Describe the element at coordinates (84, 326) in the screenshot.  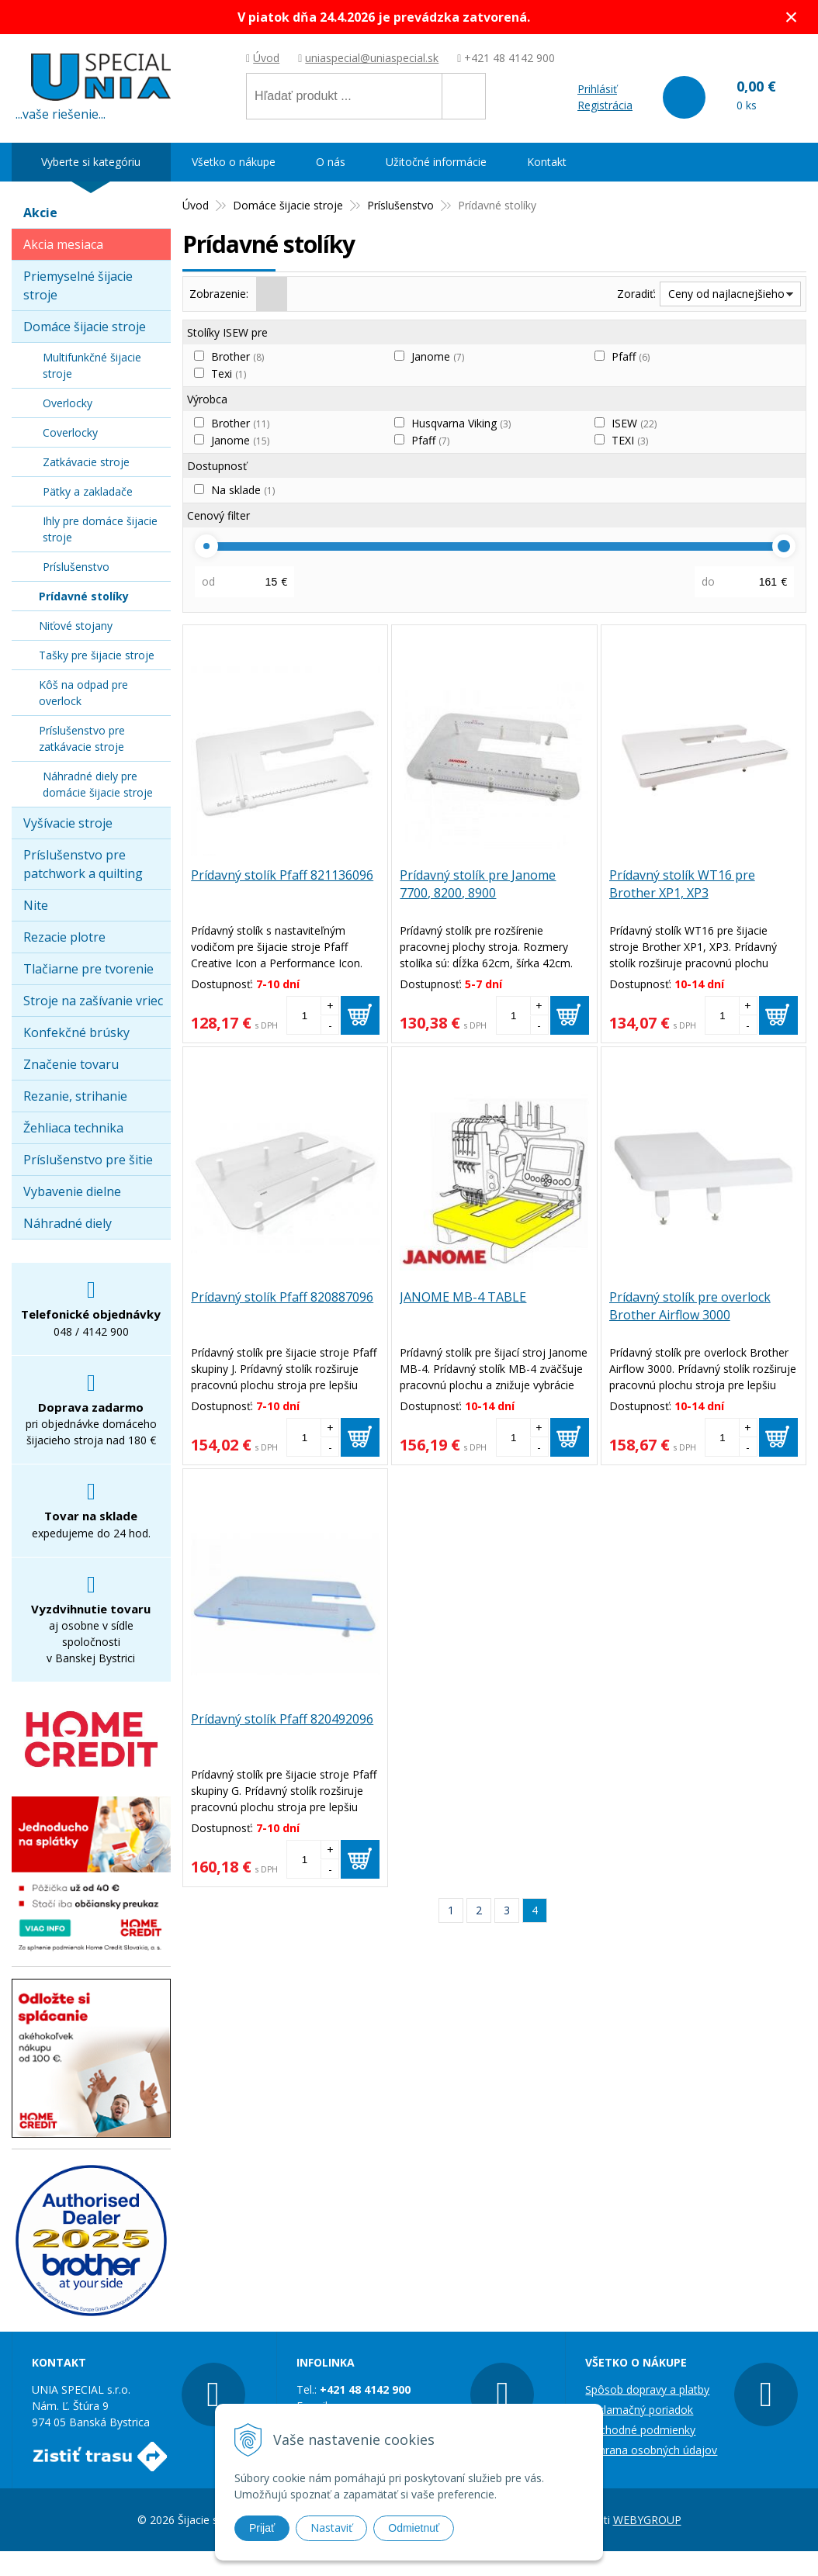
I see `Domáce šijacie stroje` at that location.